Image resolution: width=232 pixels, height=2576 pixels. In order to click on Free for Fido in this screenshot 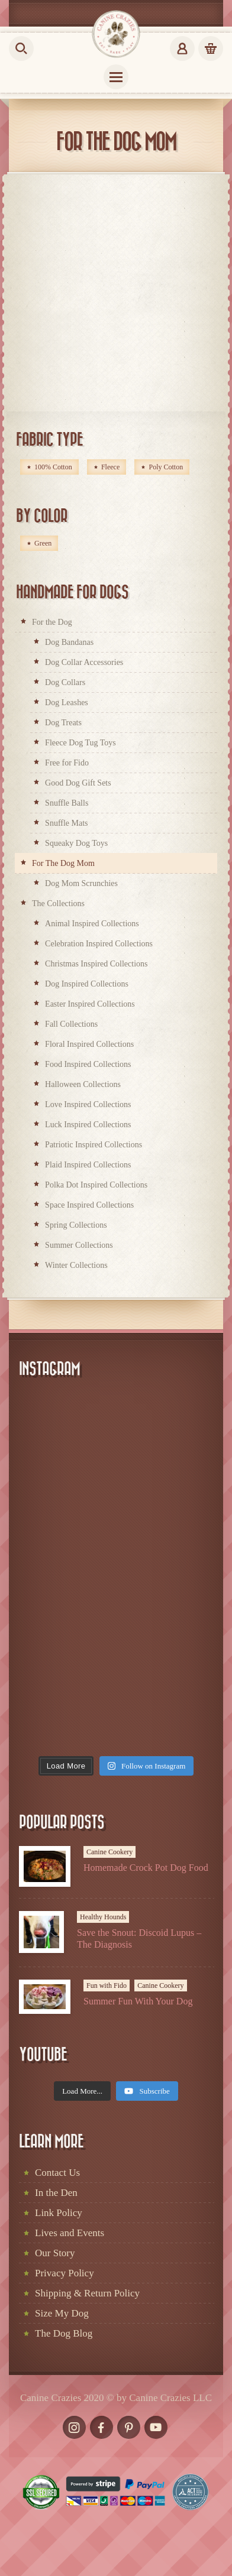, I will do `click(67, 762)`.